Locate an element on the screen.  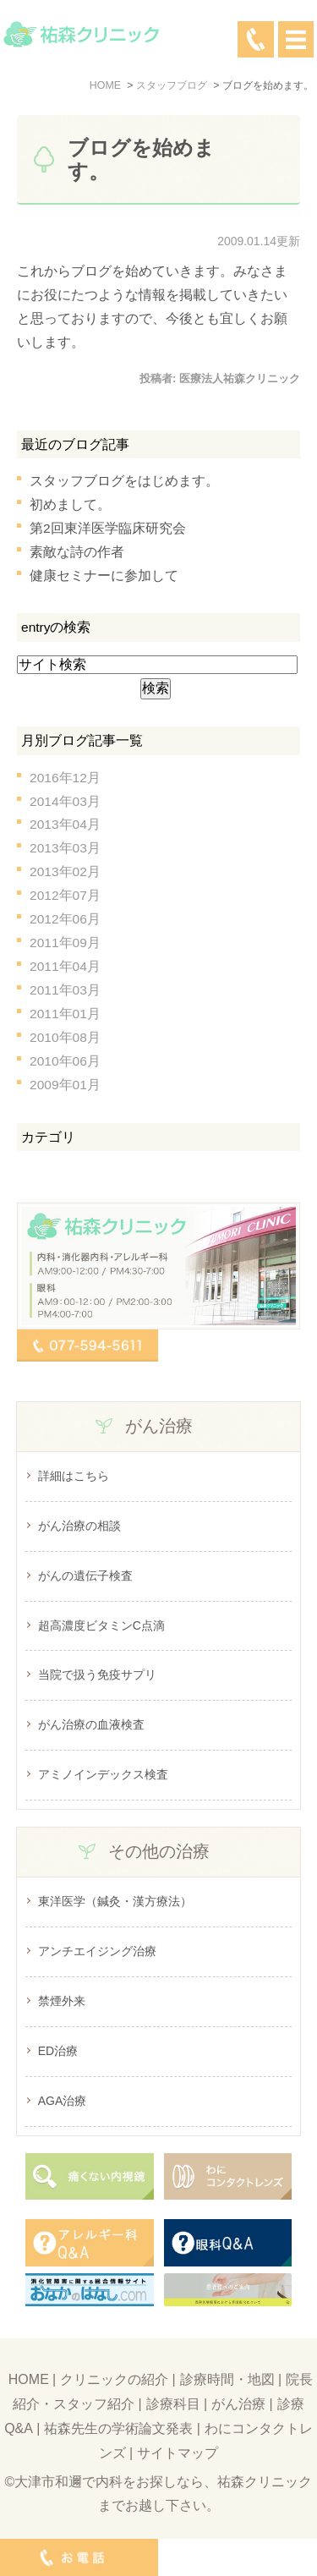
2016年12月 is located at coordinates (65, 777).